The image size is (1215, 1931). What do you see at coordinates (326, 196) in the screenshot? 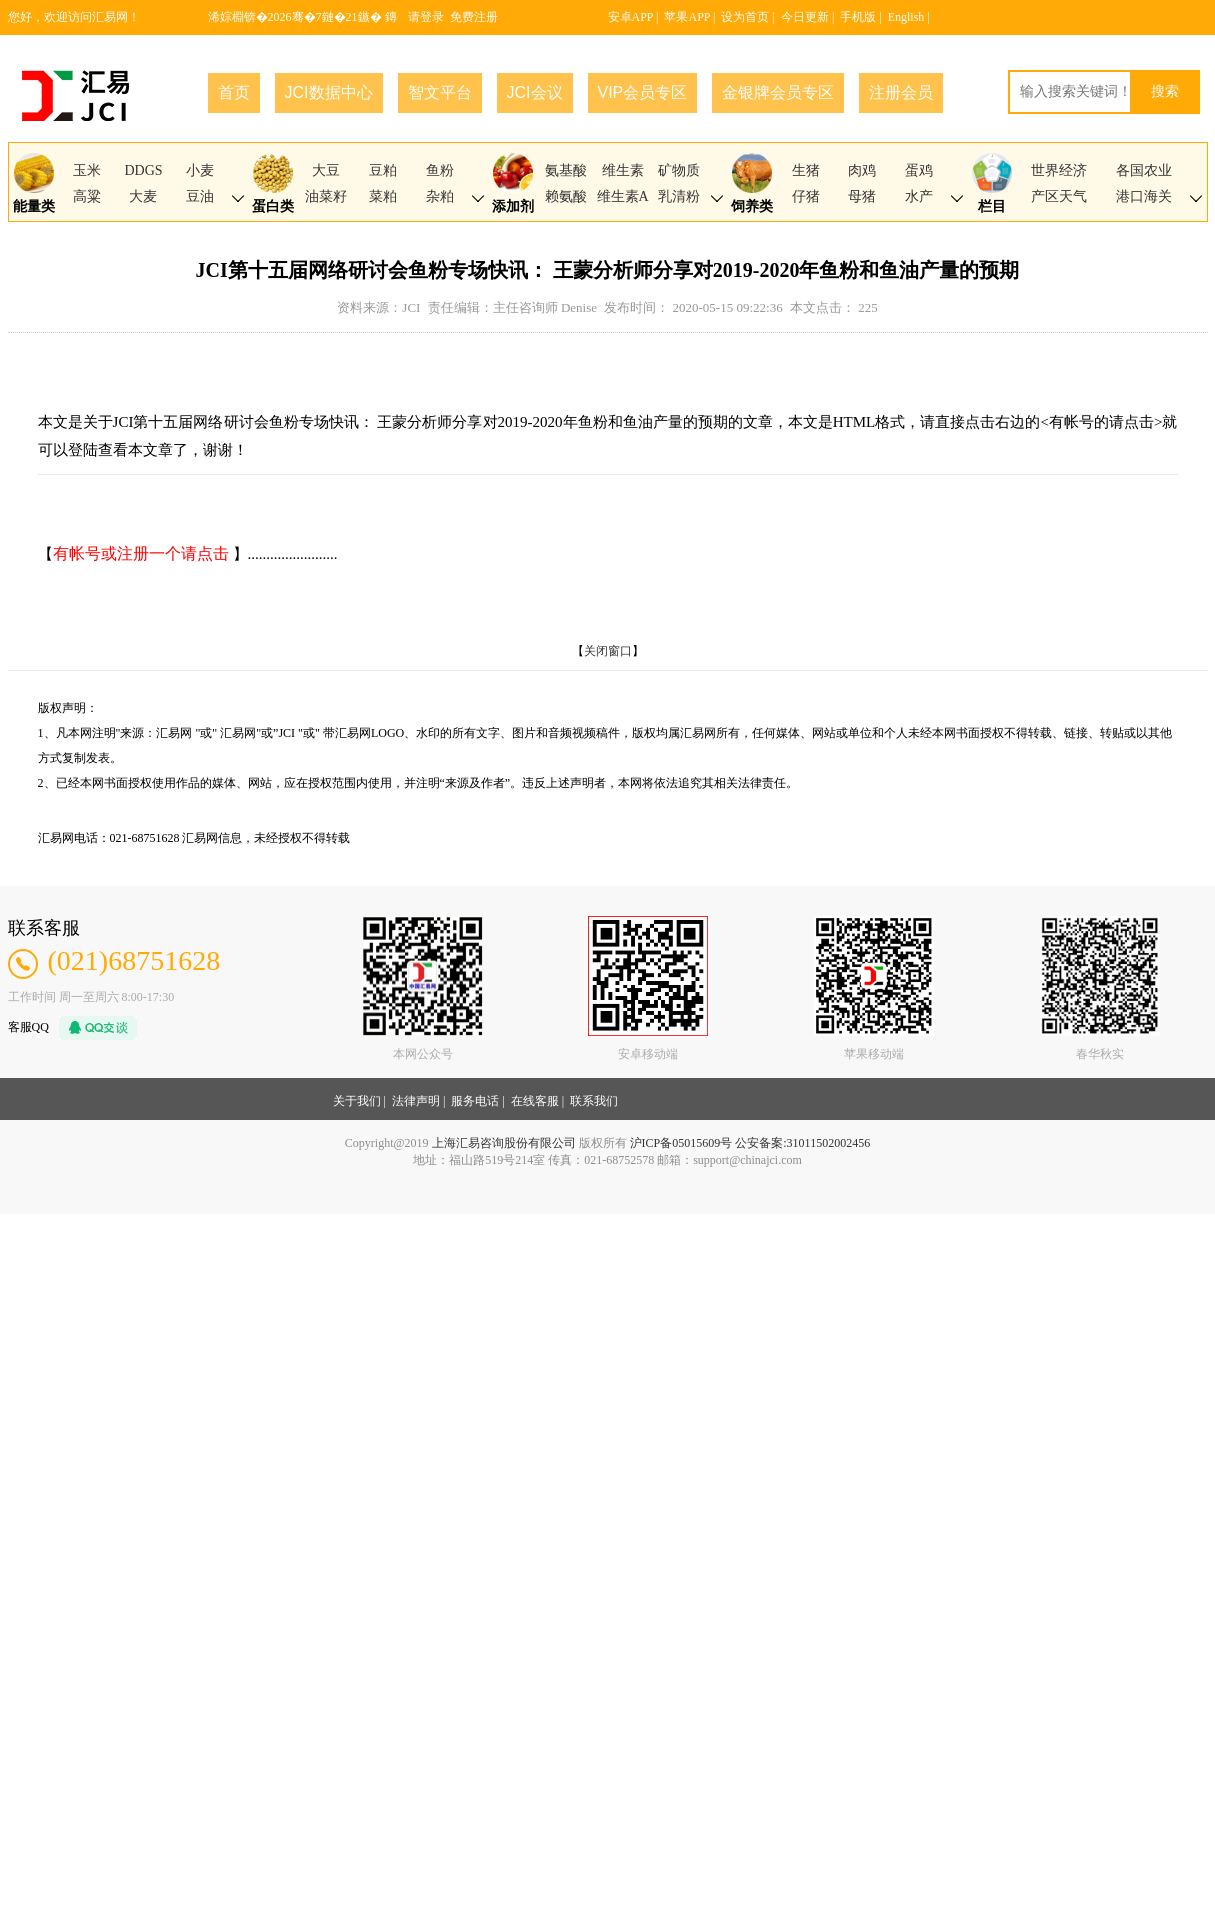
I see `油菜籽` at bounding box center [326, 196].